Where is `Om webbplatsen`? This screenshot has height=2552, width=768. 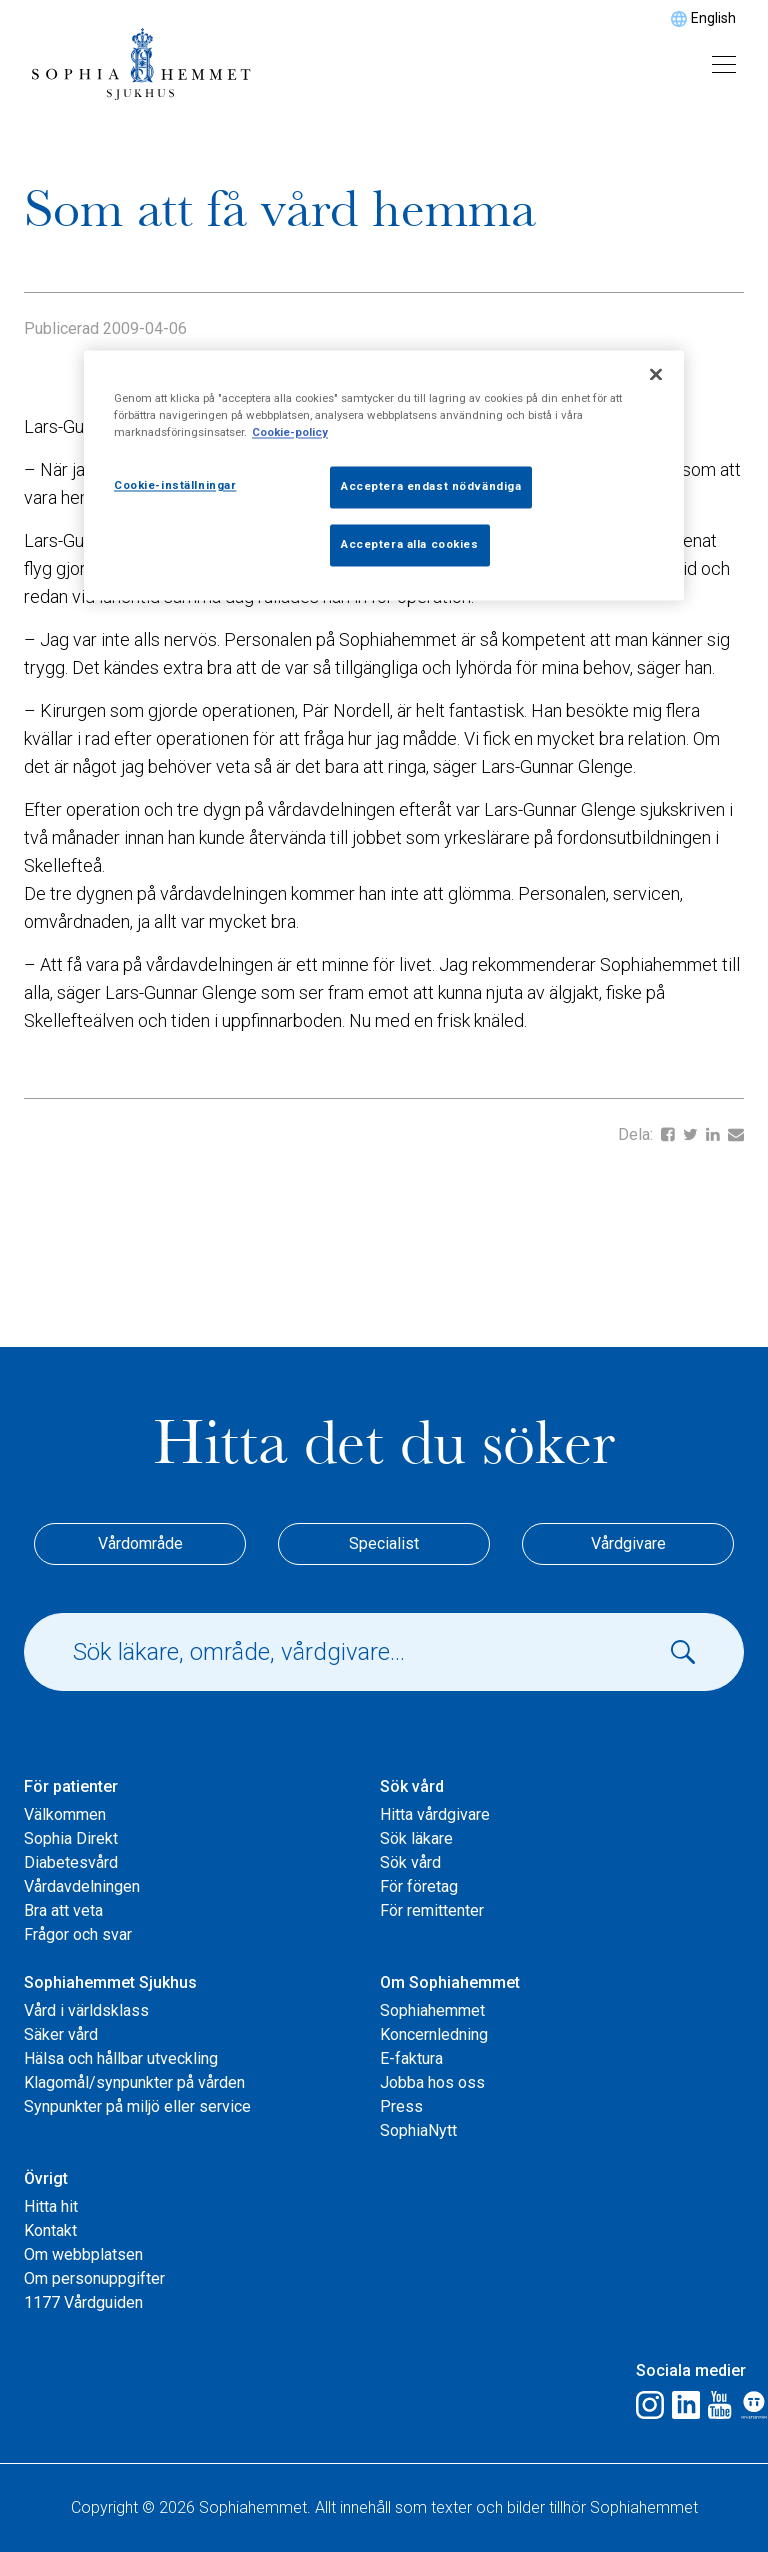
Om webbplatsen is located at coordinates (83, 2254).